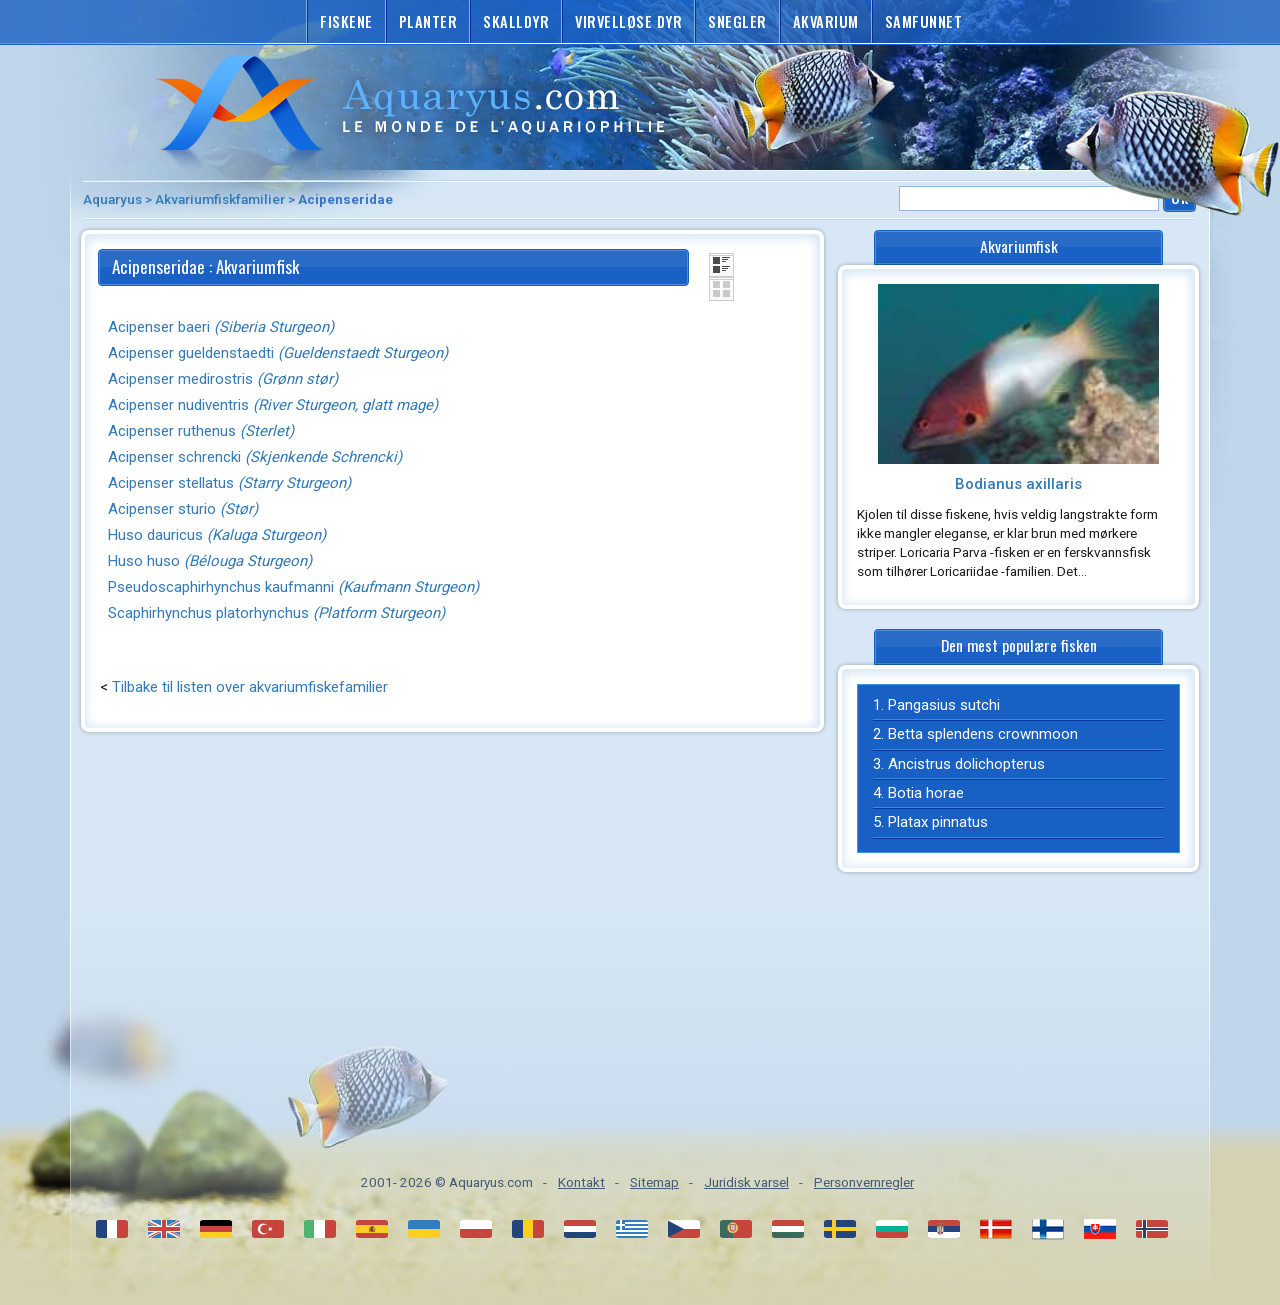 The height and width of the screenshot is (1305, 1280). Describe the element at coordinates (255, 457) in the screenshot. I see `Acipenser schrencki` at that location.